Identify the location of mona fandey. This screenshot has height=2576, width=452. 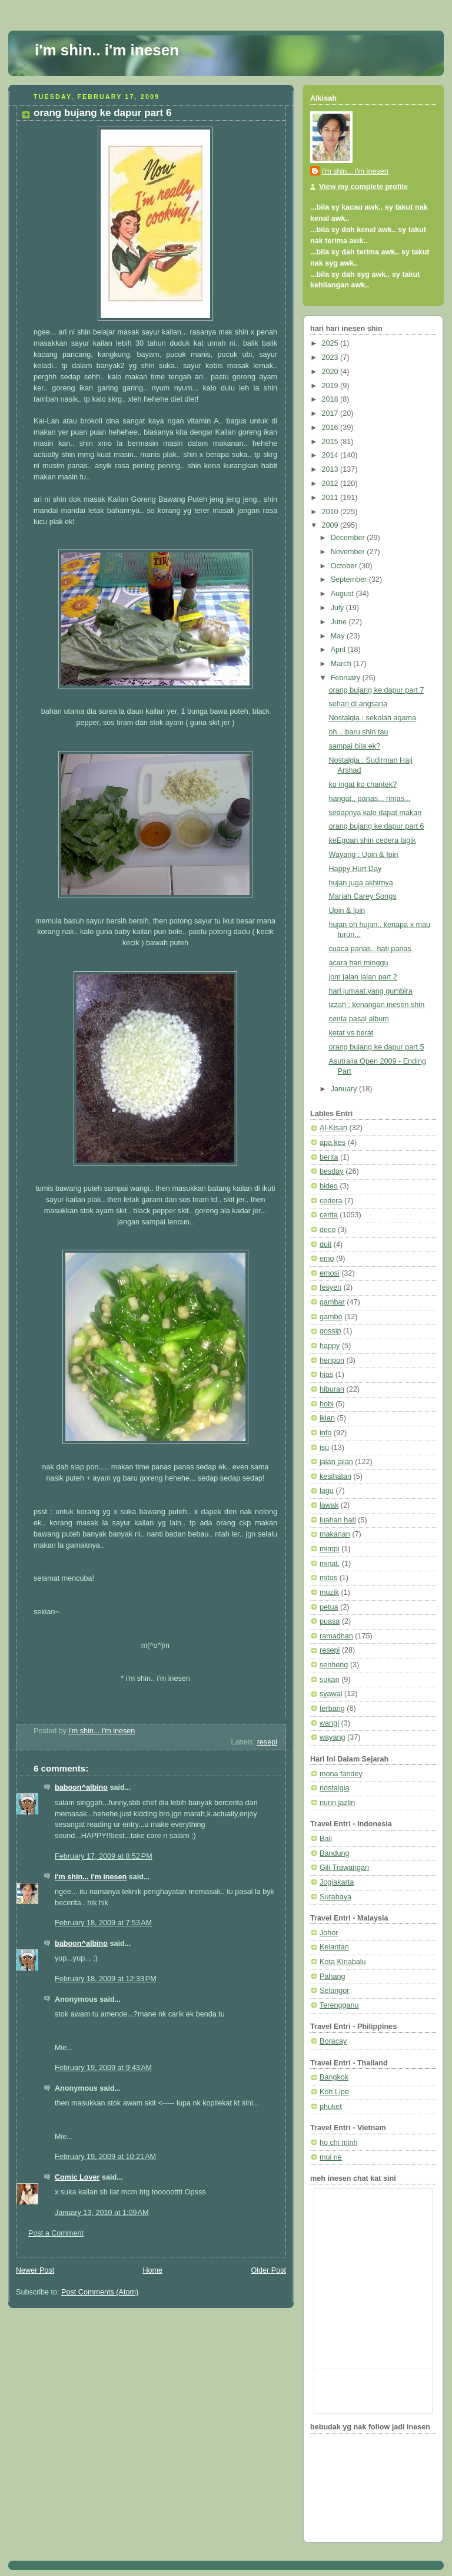
(341, 1774).